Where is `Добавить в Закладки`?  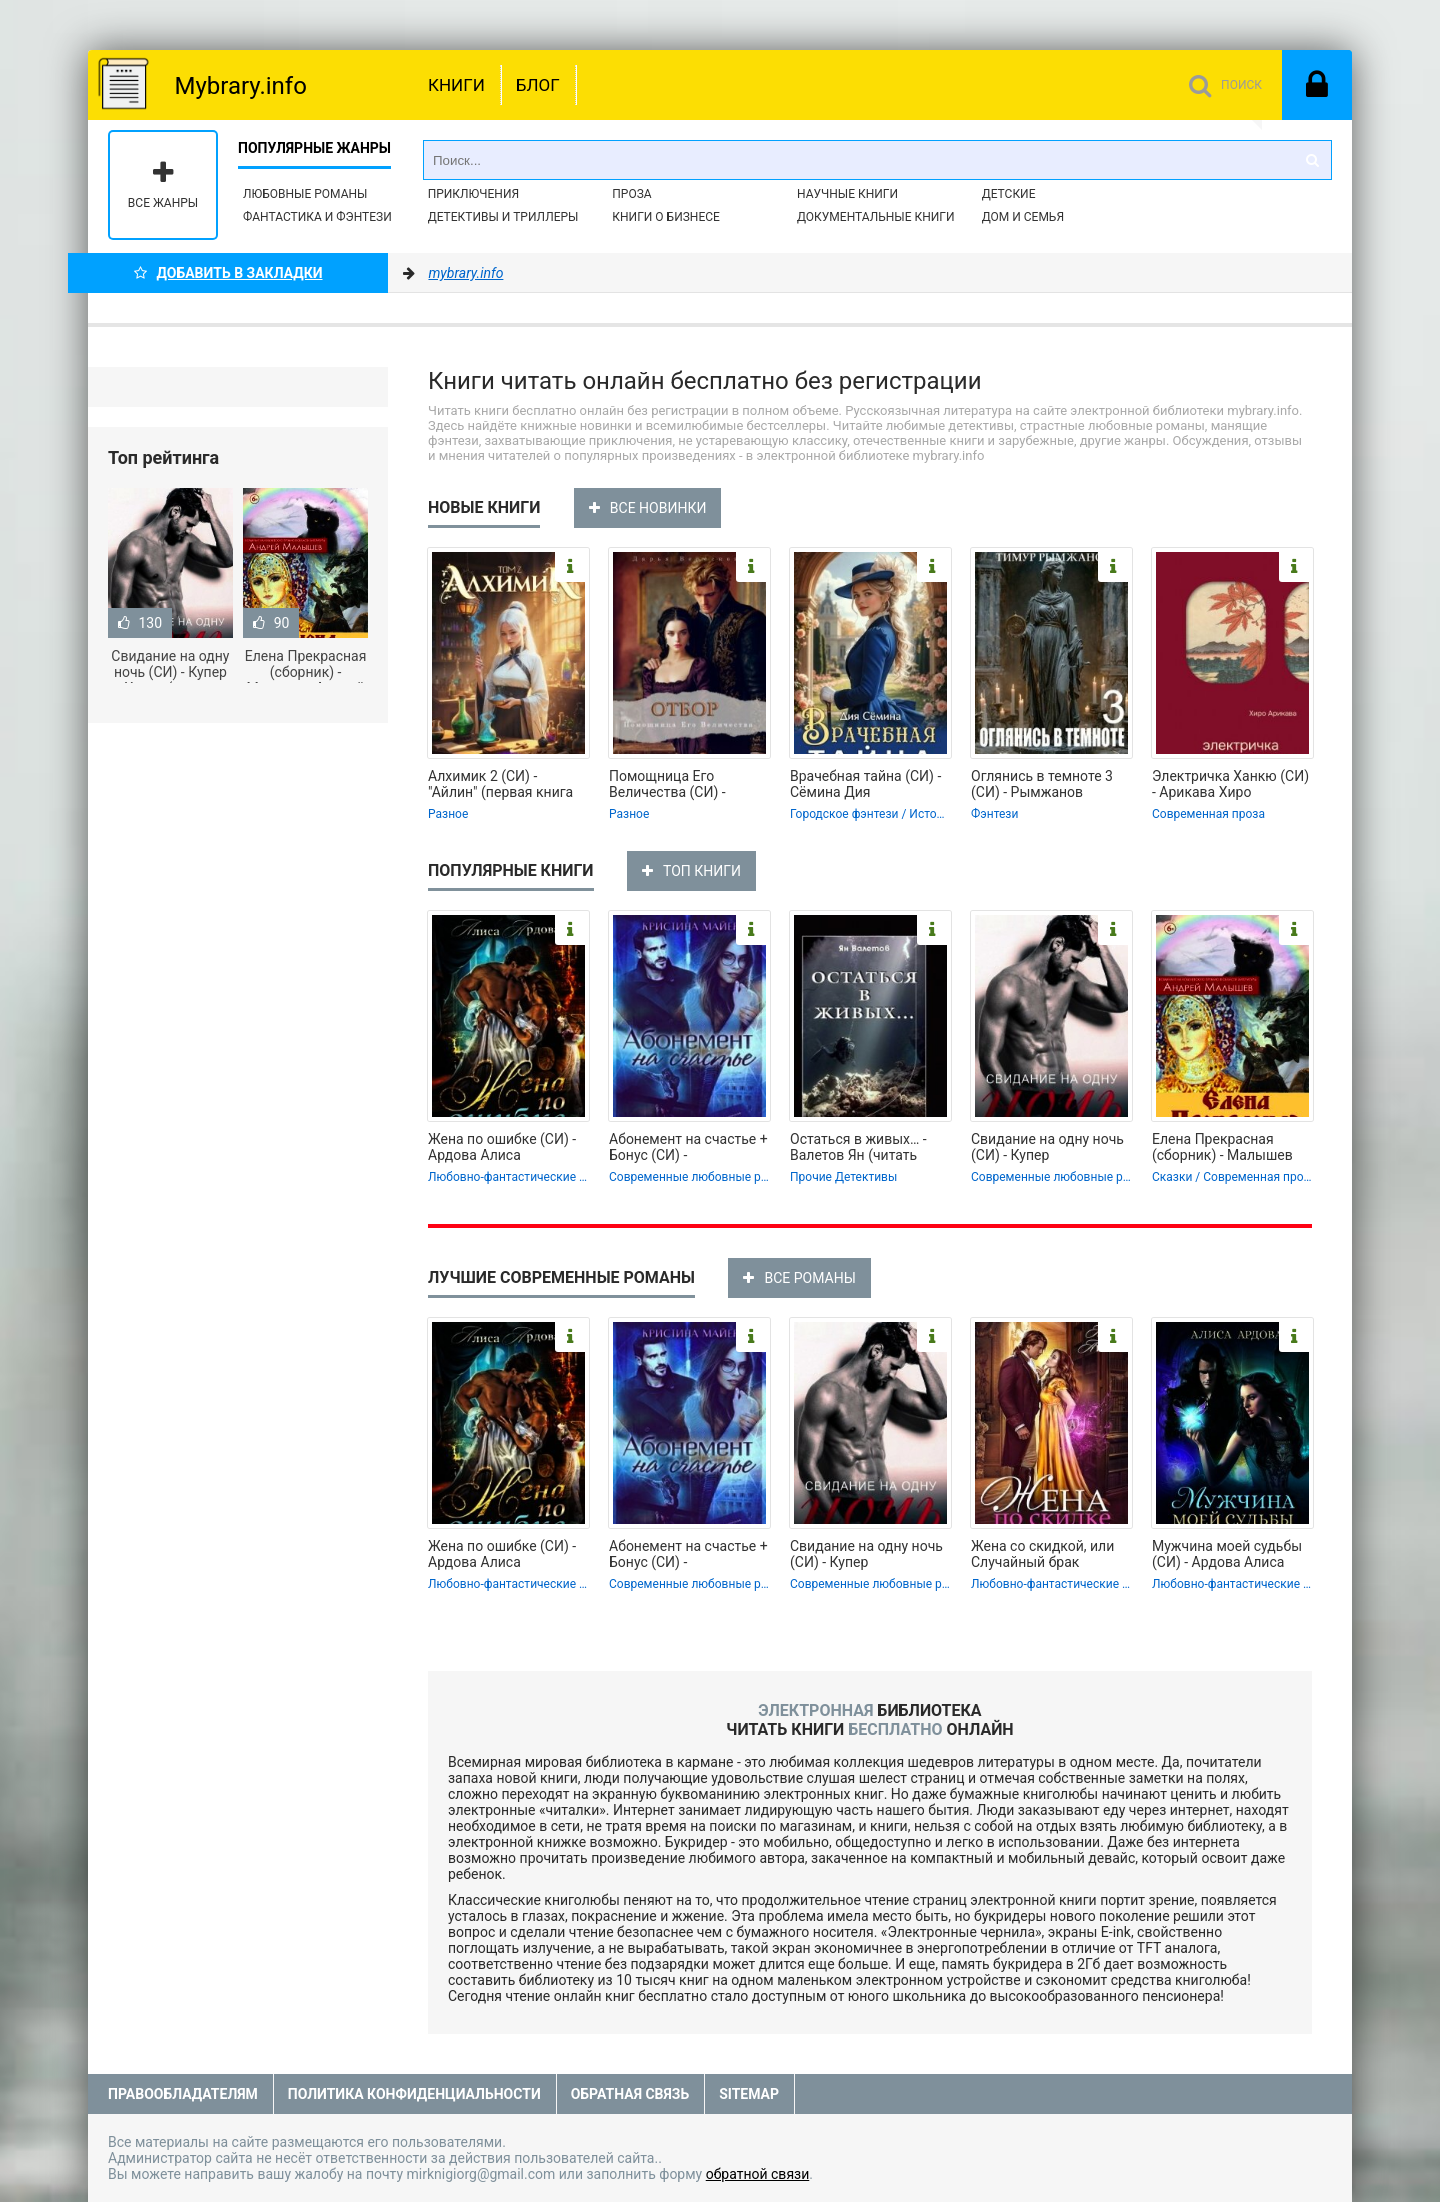 Добавить в Закладки is located at coordinates (228, 273).